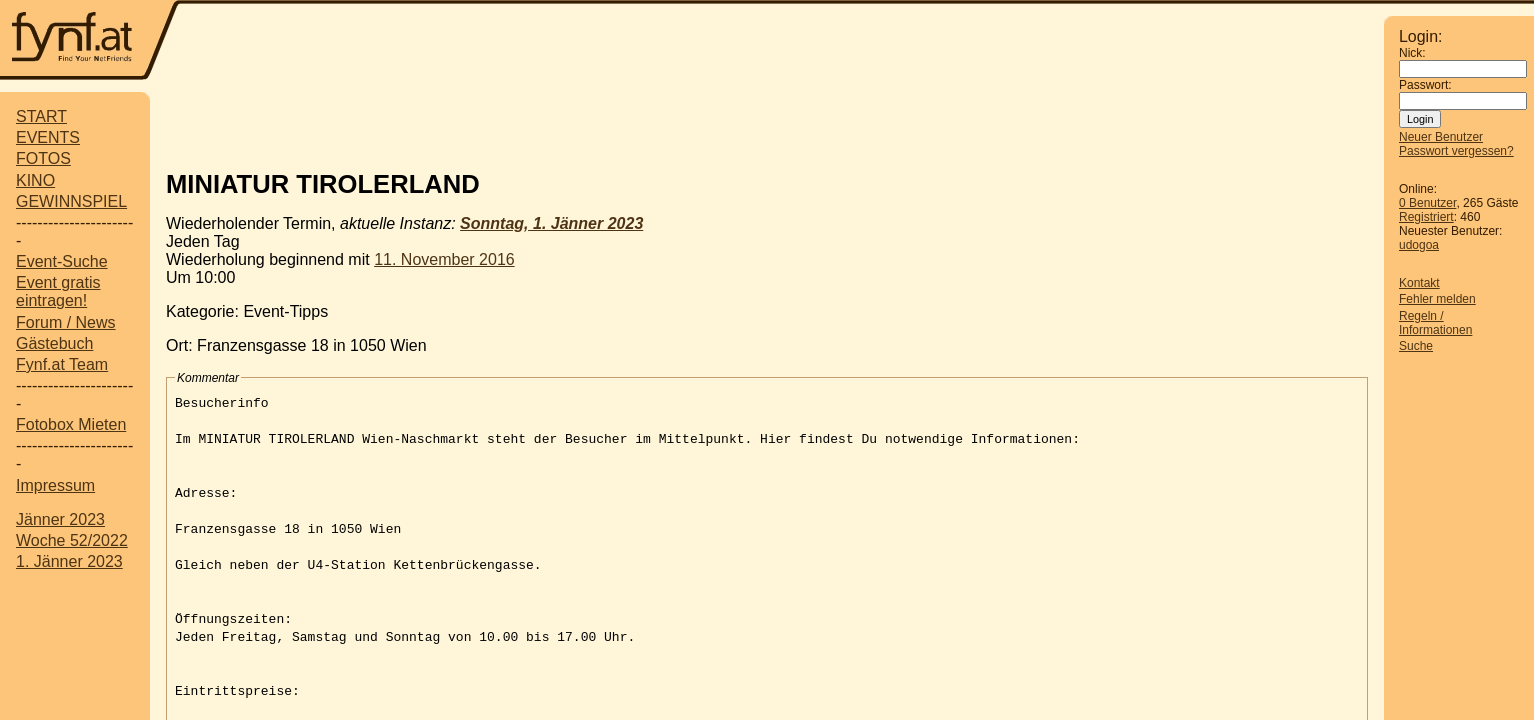 The width and height of the screenshot is (1534, 720). Describe the element at coordinates (1419, 283) in the screenshot. I see `Kontakt` at that location.